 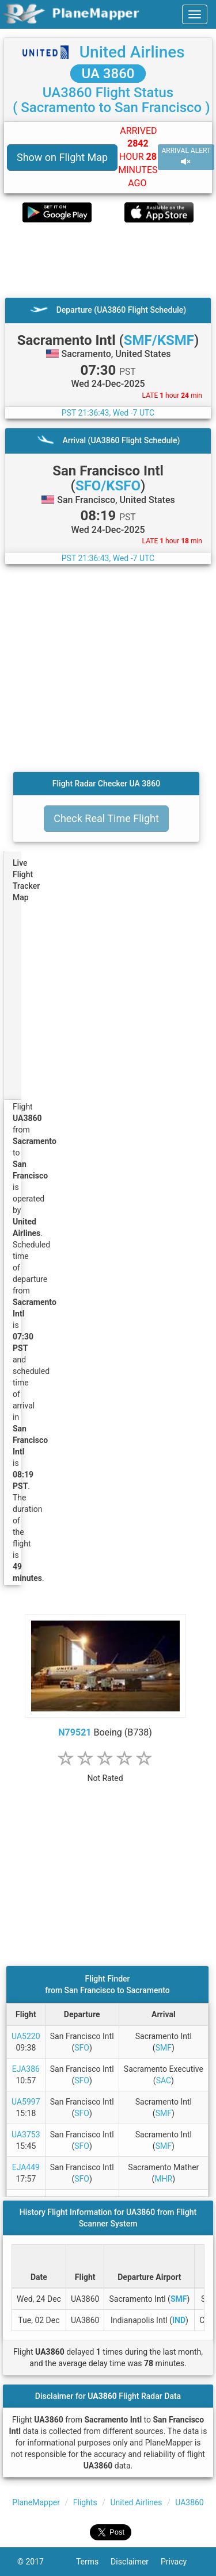 What do you see at coordinates (36, 2502) in the screenshot?
I see `PlaneMapper` at bounding box center [36, 2502].